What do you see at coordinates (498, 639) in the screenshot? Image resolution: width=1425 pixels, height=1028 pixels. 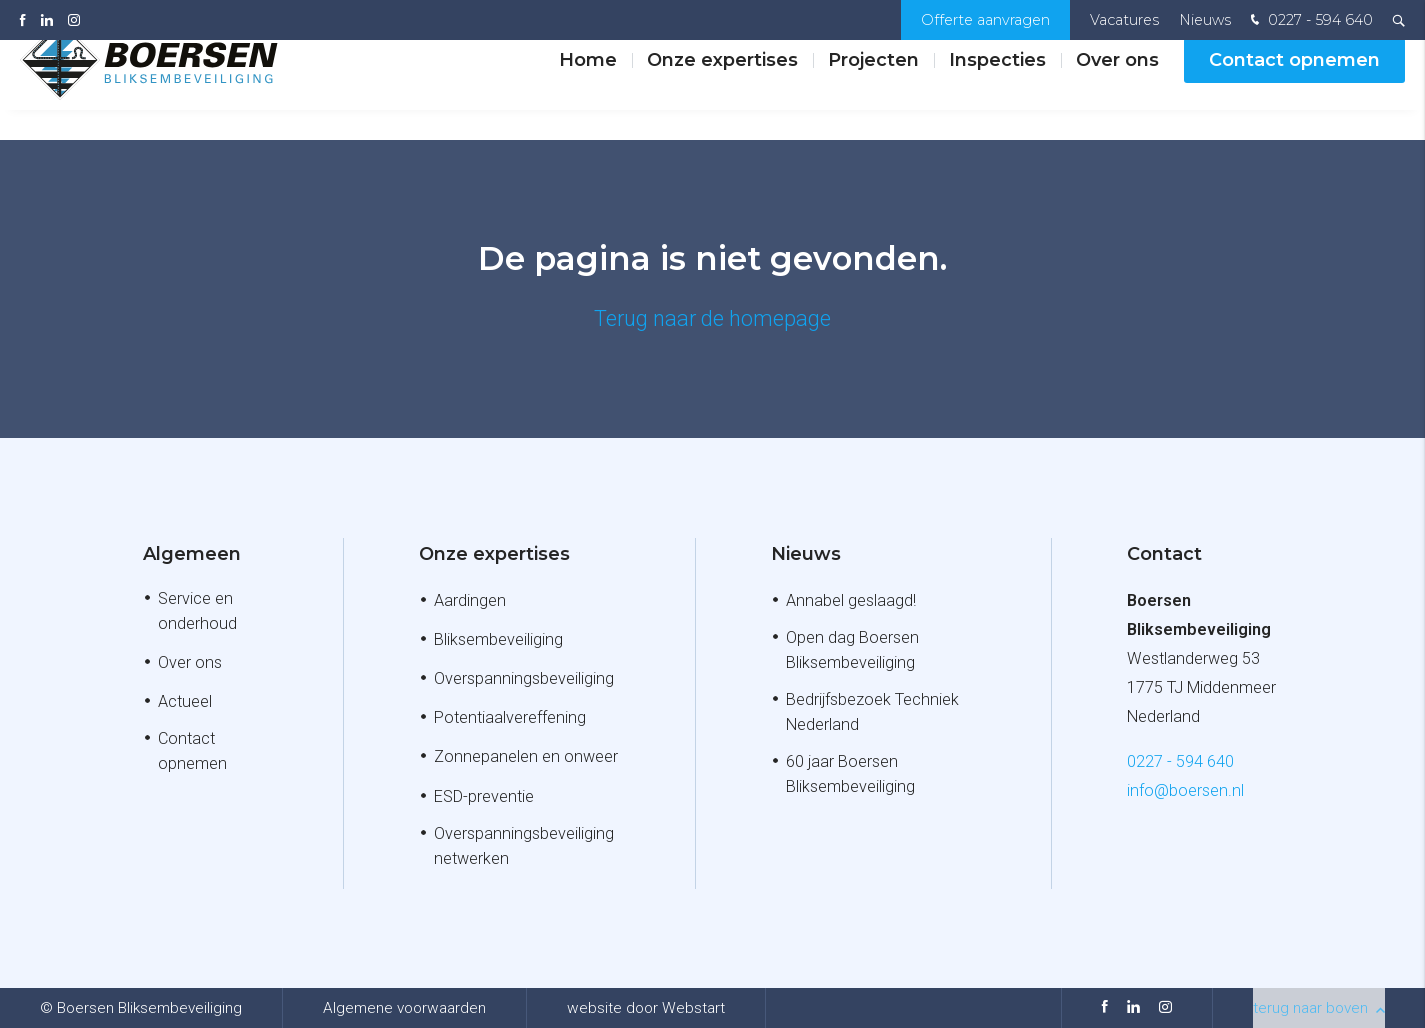 I see `Bliksembeveiliging` at bounding box center [498, 639].